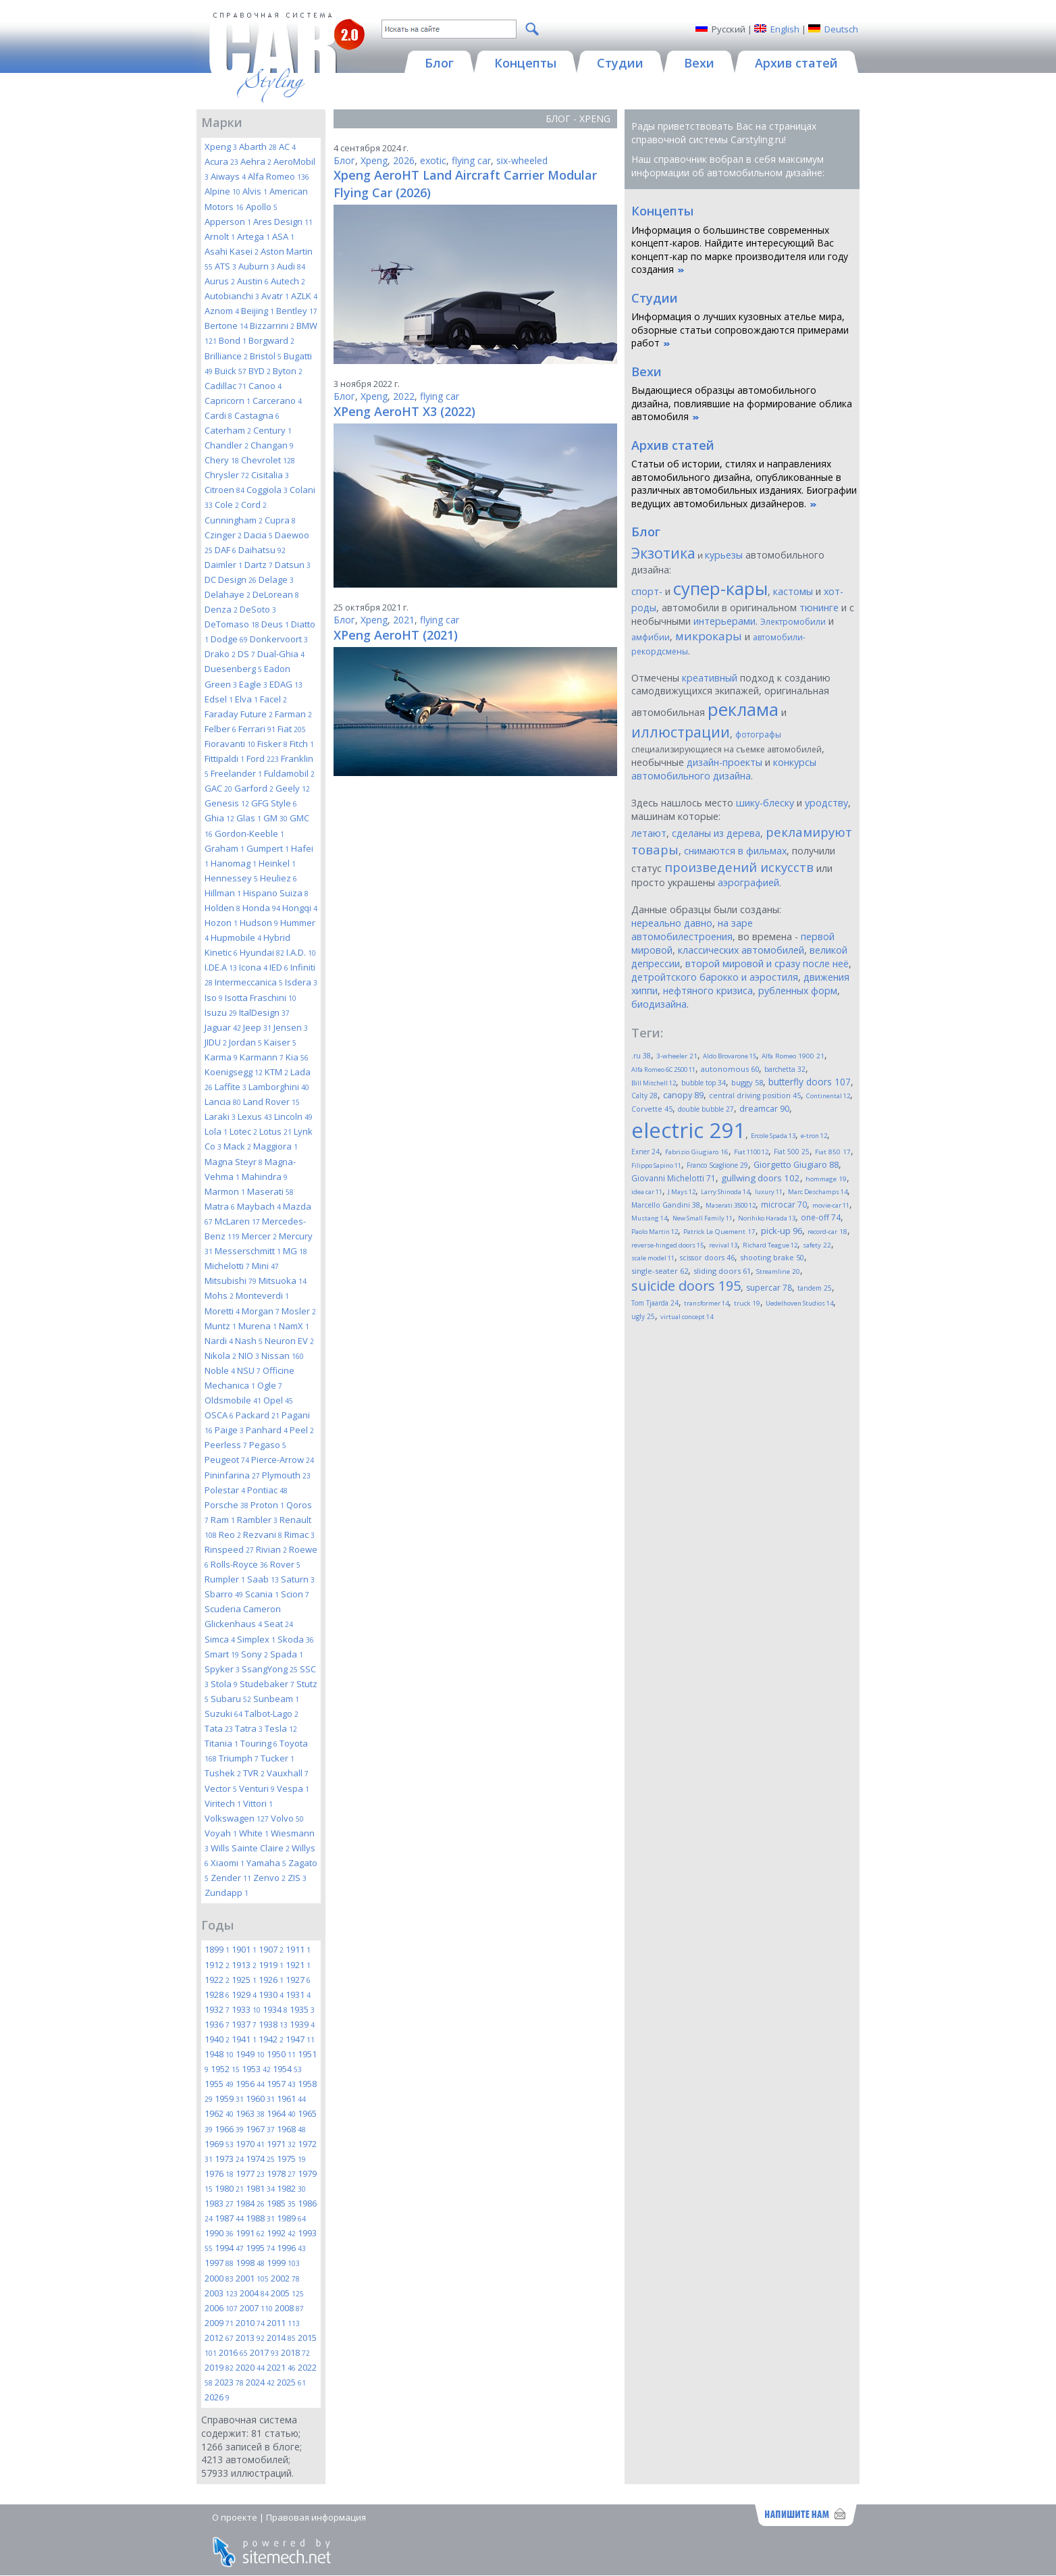 Image resolution: width=1056 pixels, height=2576 pixels. What do you see at coordinates (269, 1385) in the screenshot?
I see `Ogle` at bounding box center [269, 1385].